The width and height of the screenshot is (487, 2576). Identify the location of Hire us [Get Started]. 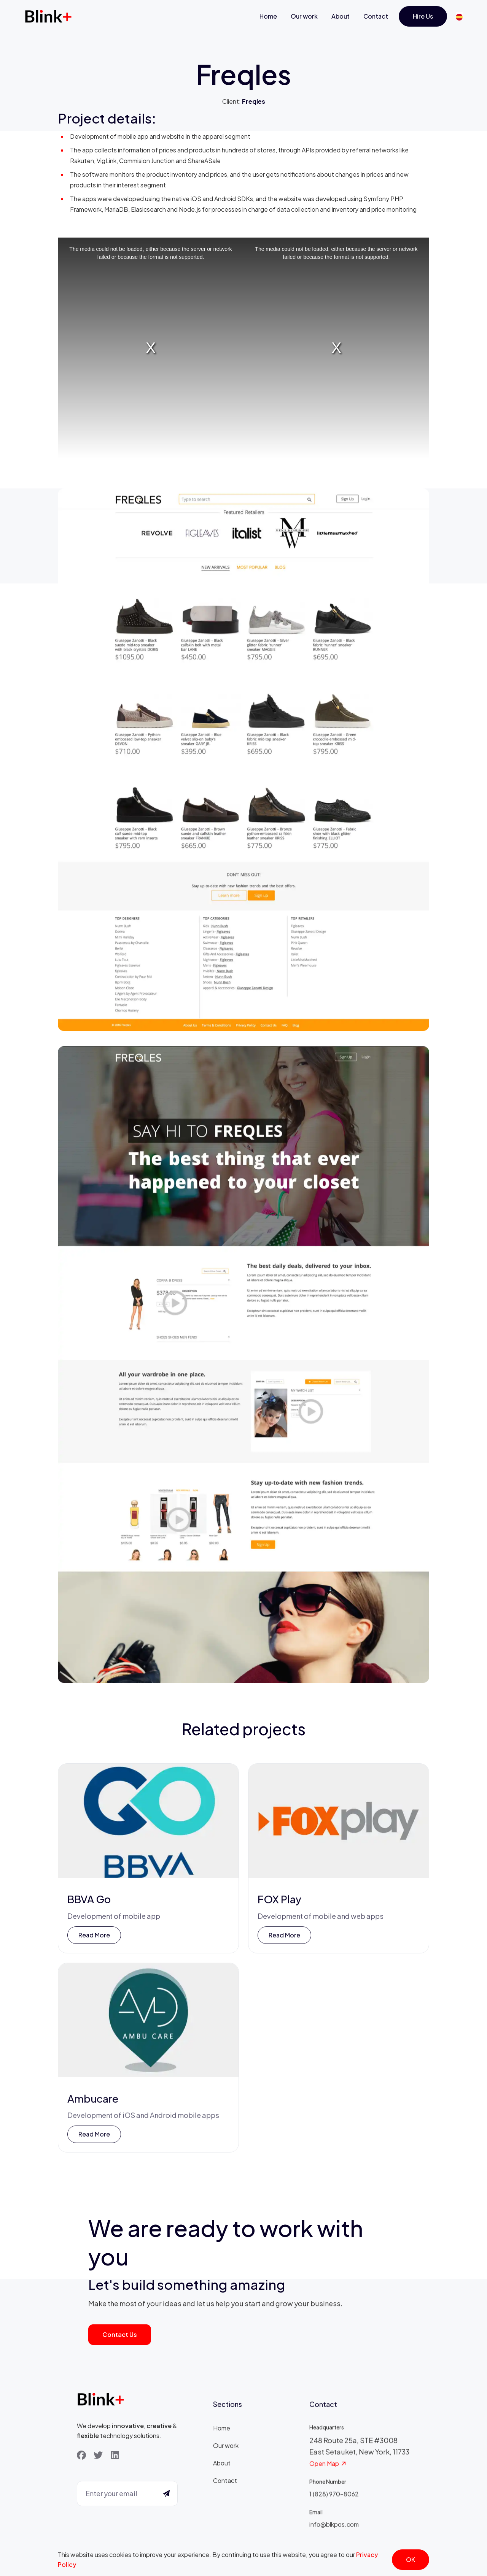
(423, 16).